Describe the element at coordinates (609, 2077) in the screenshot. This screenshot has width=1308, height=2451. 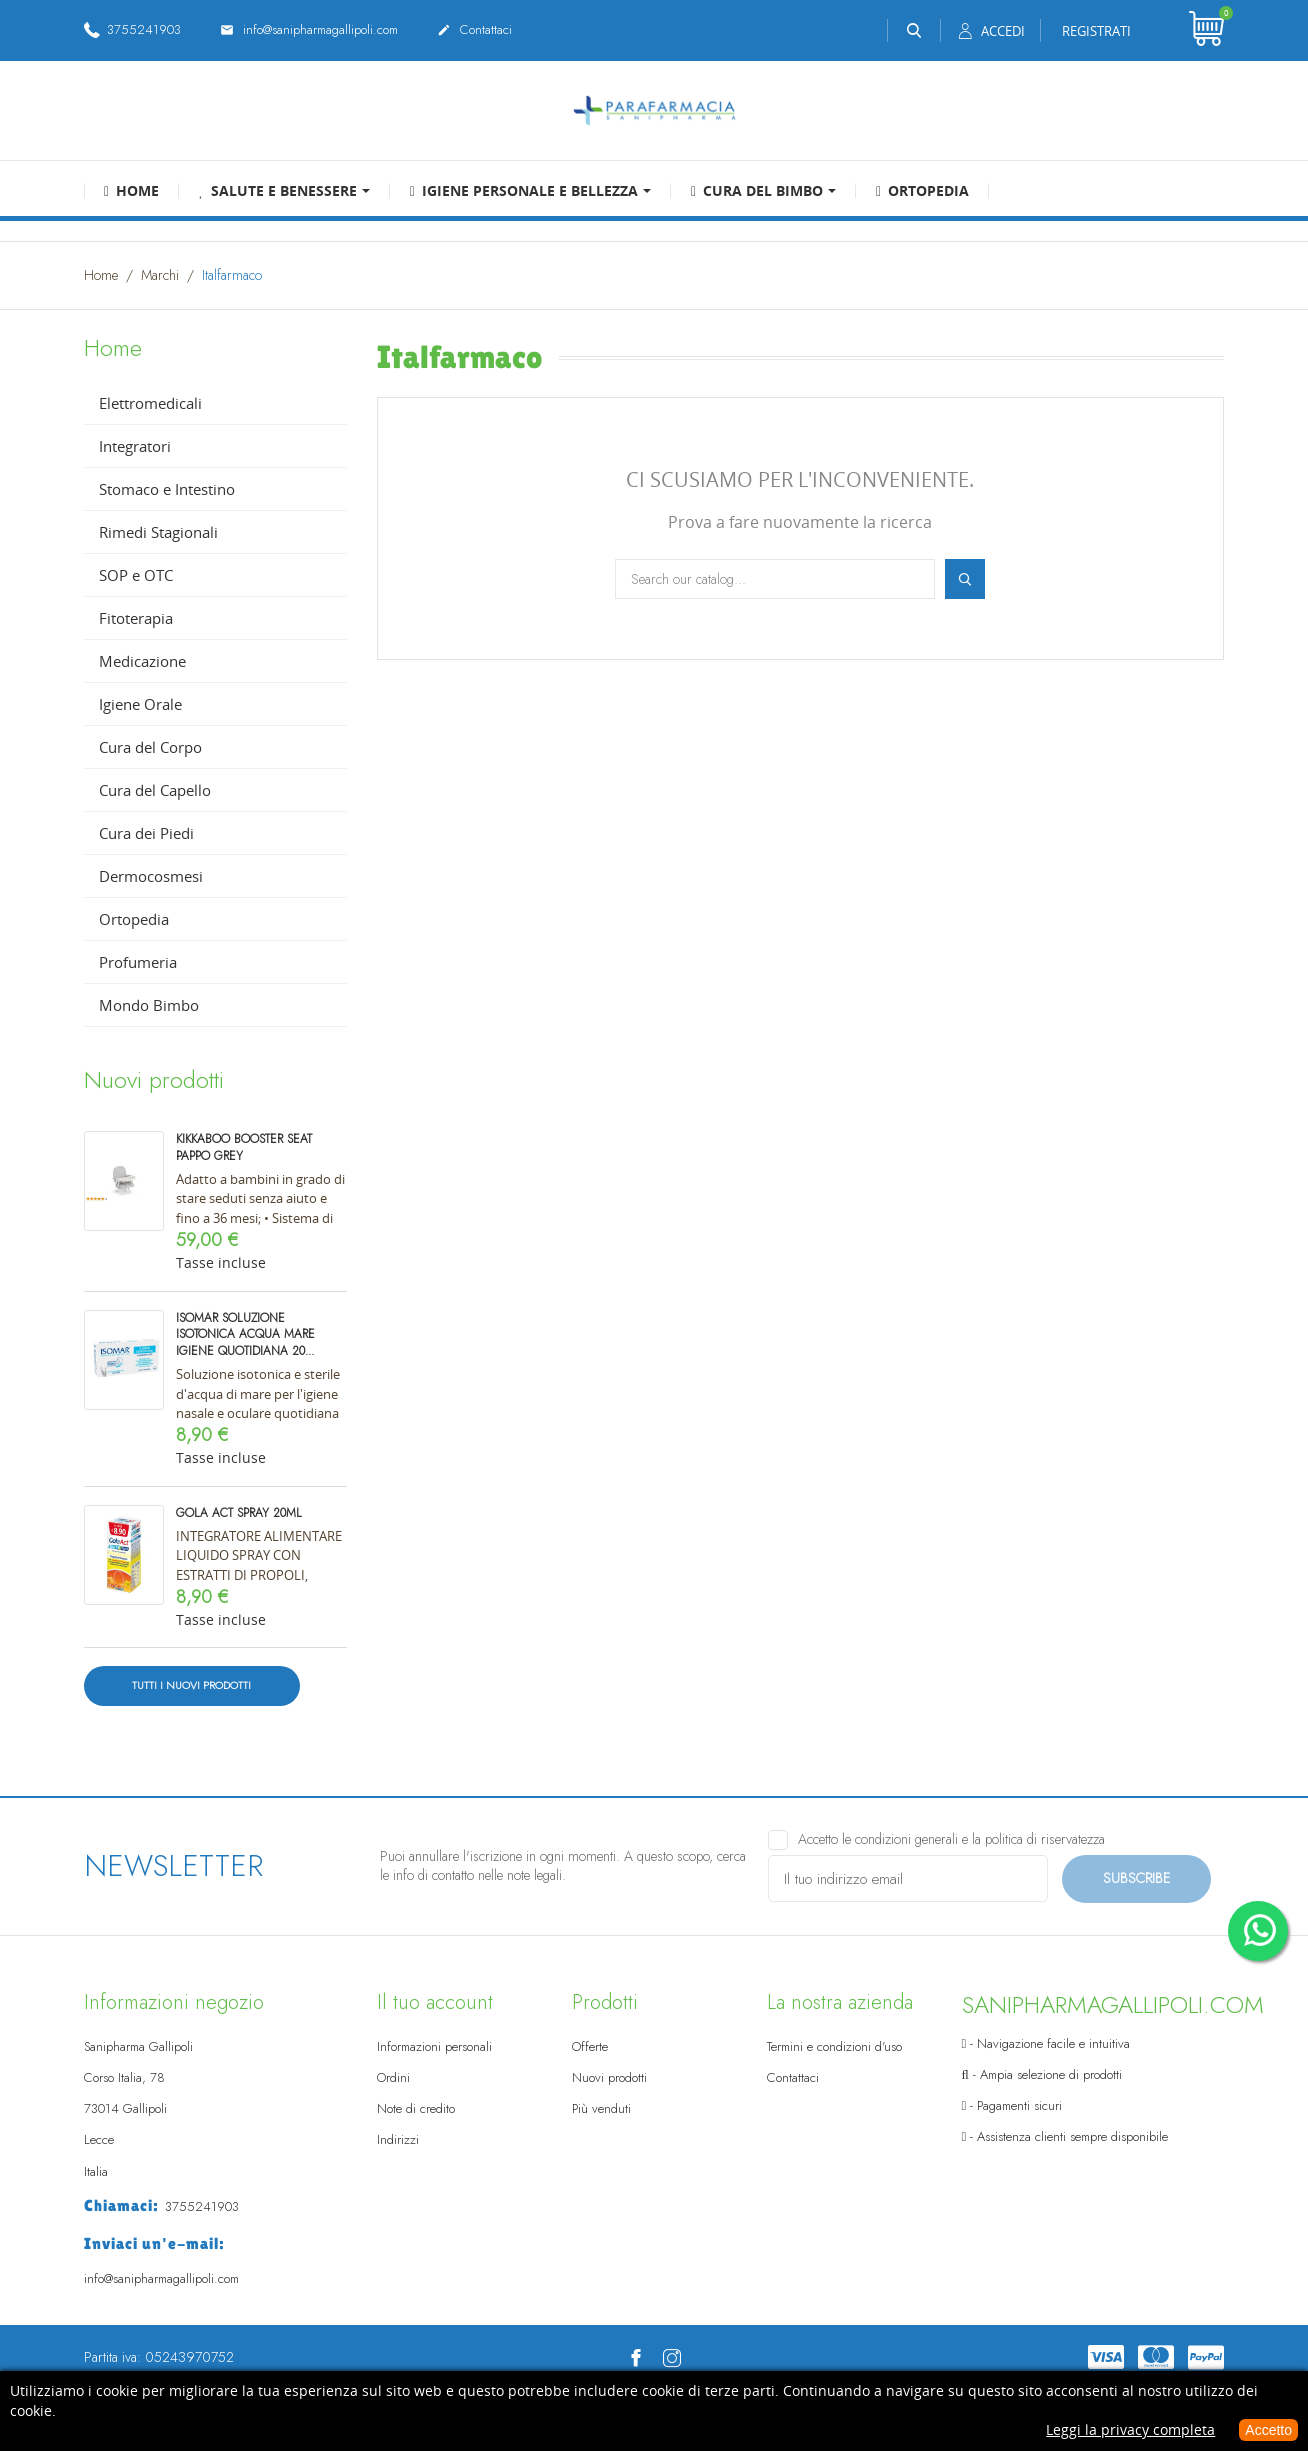
I see `Nuovi prodotti` at that location.